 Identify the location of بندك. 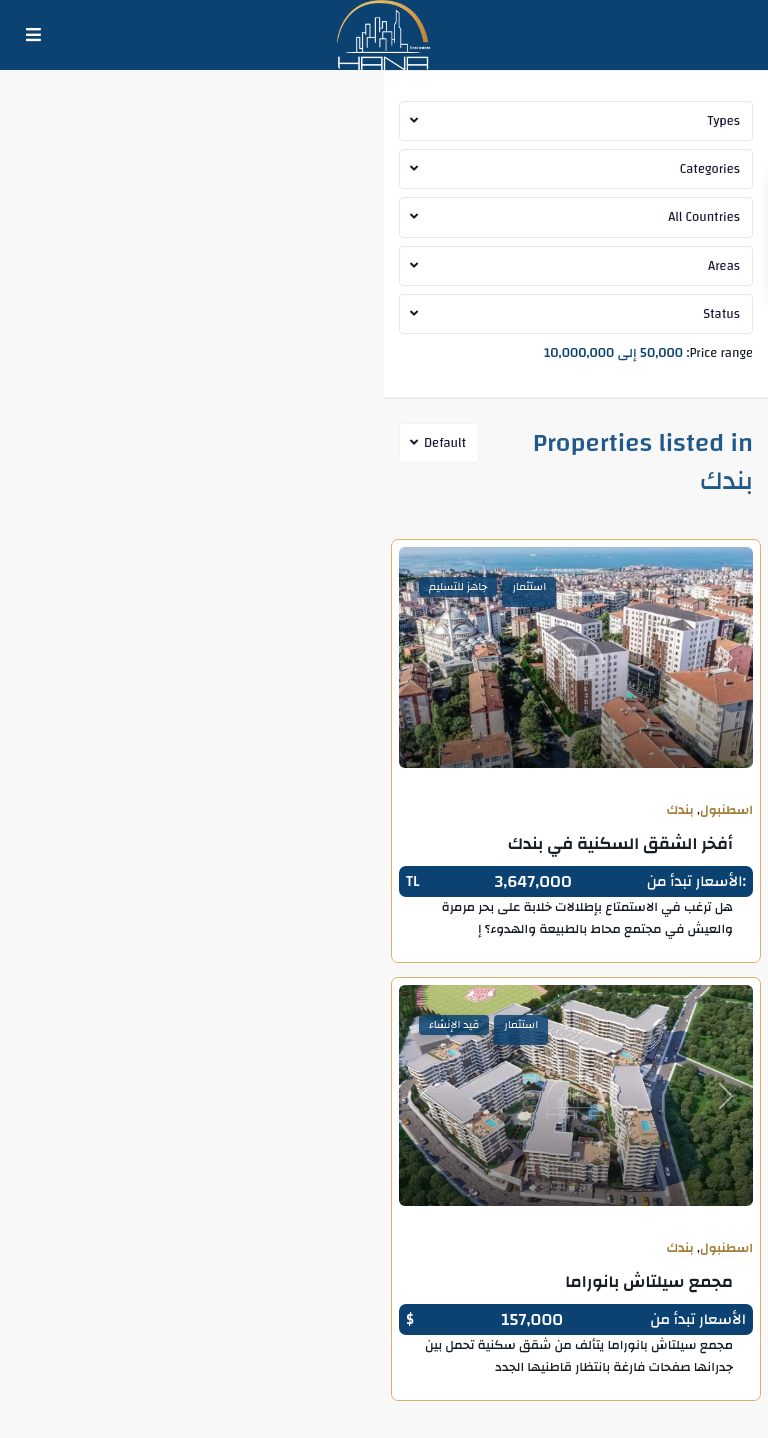
(679, 810).